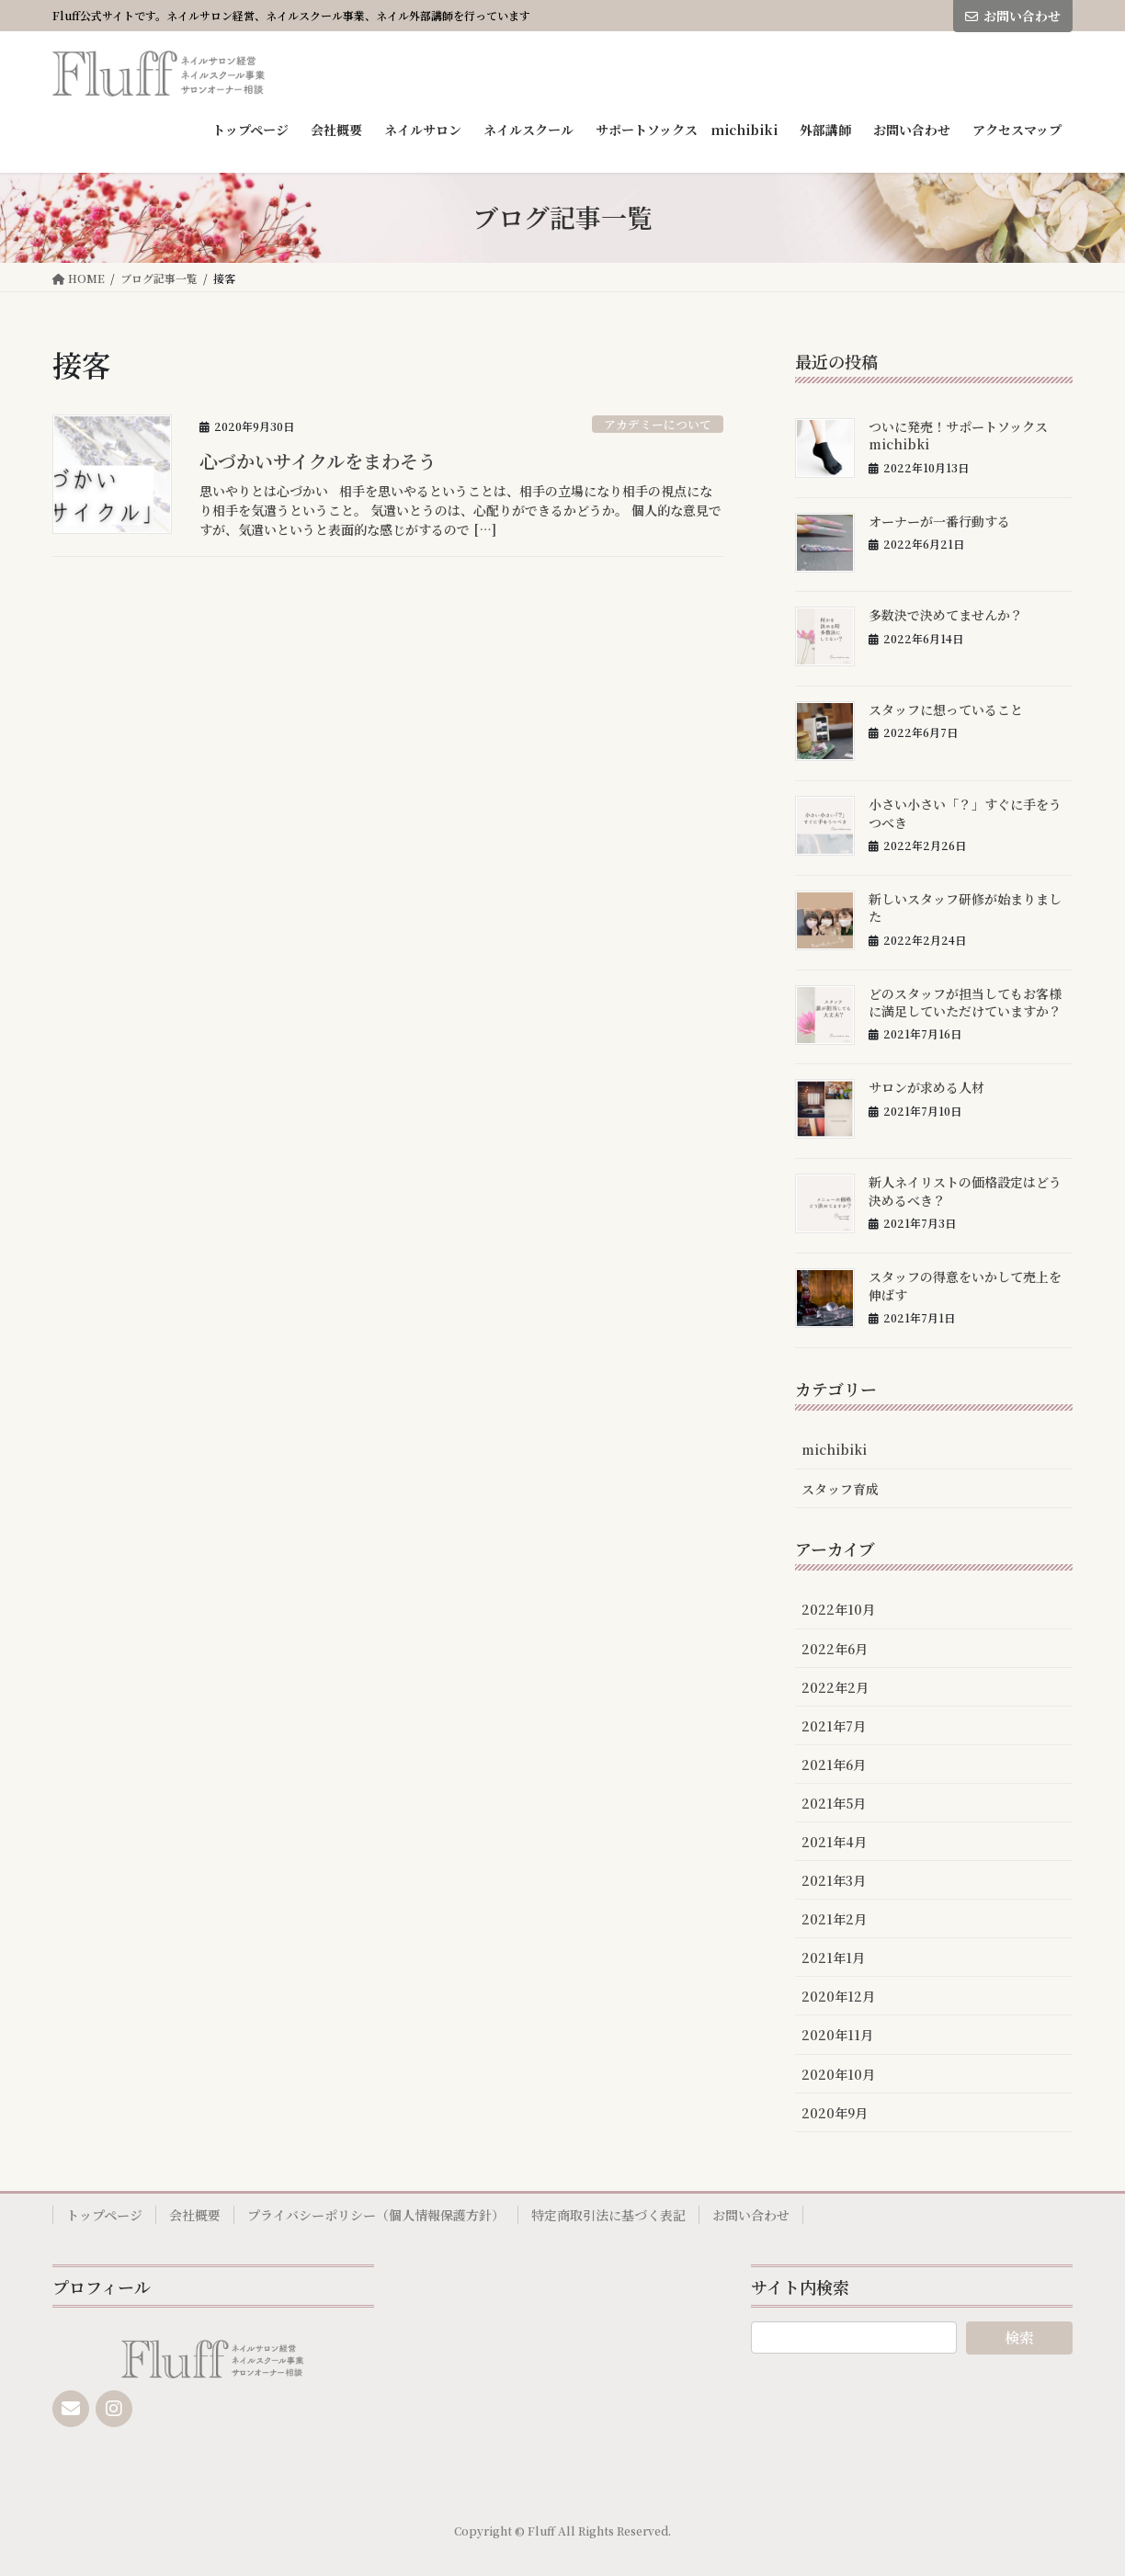 The image size is (1125, 2576). I want to click on 2021年1月, so click(833, 1957).